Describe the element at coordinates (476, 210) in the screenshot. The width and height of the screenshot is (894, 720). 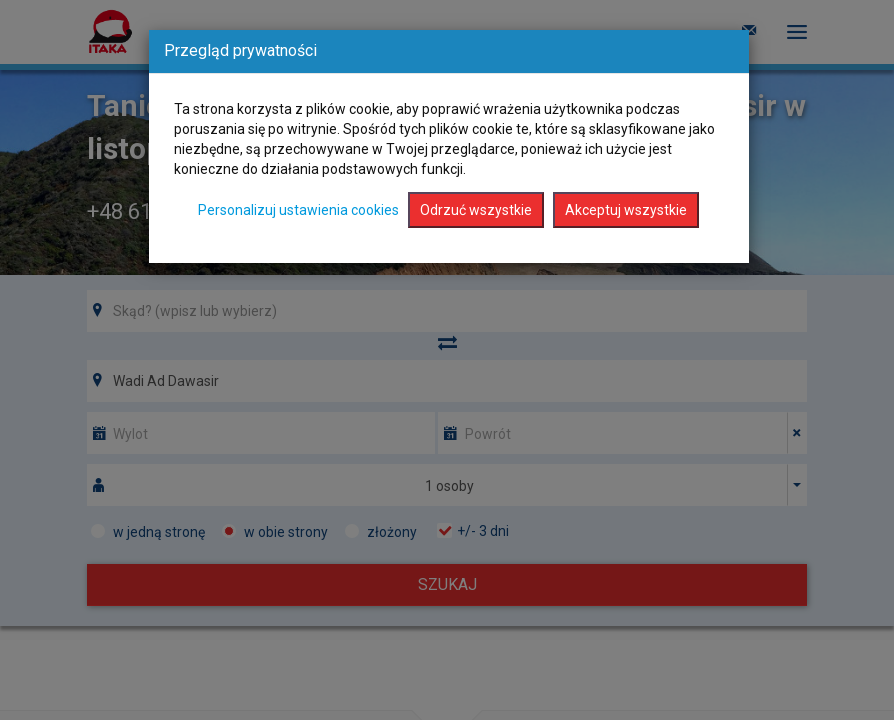
I see `Odrzuć wszystkie` at that location.